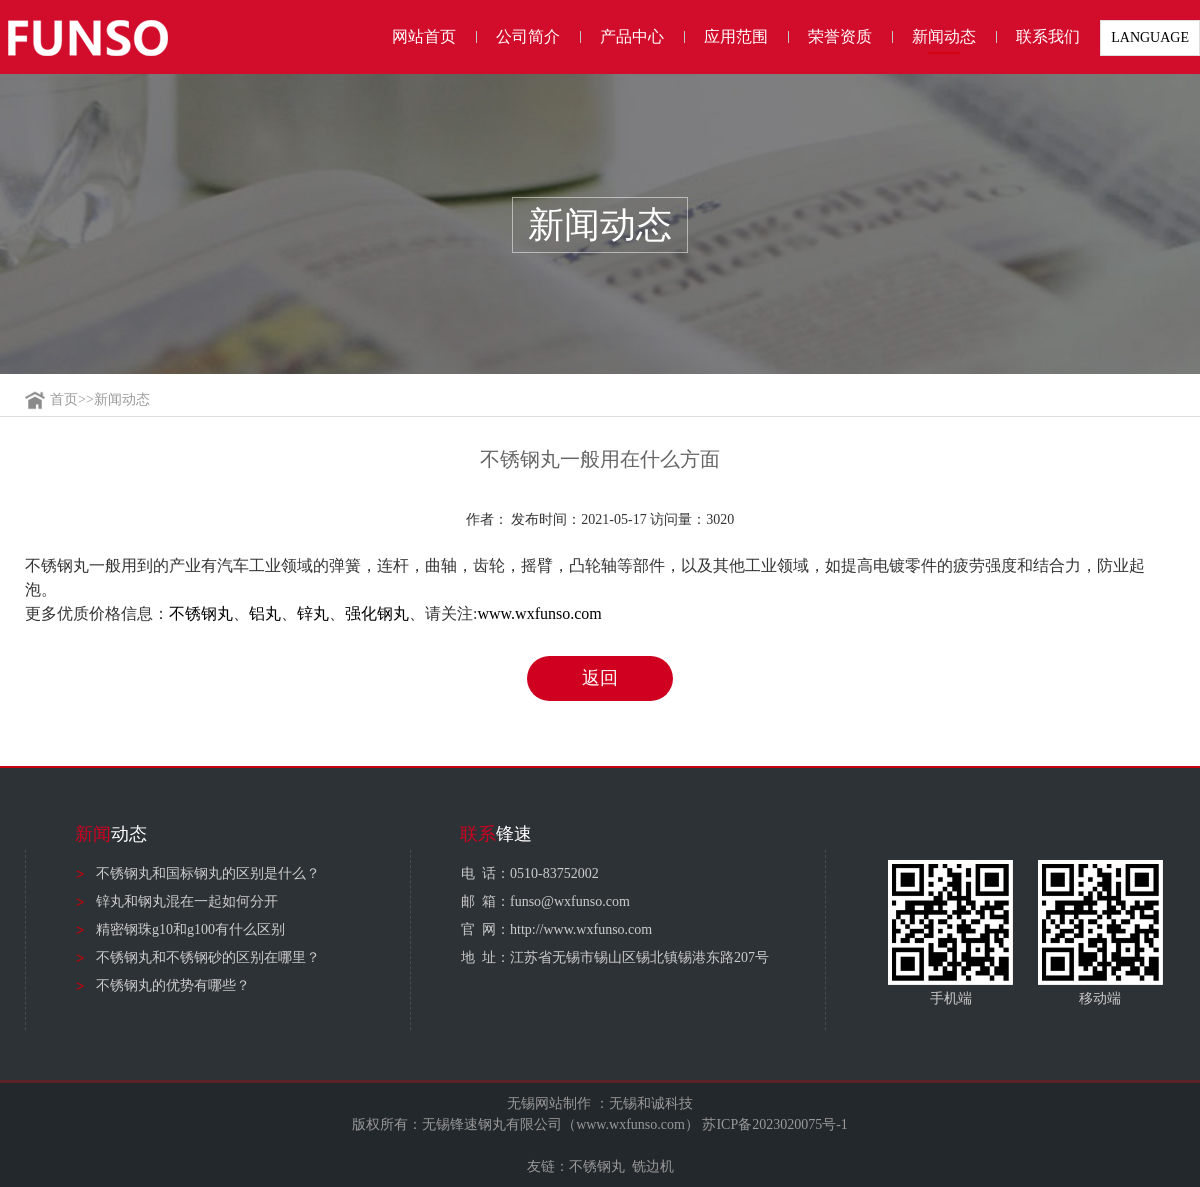 The height and width of the screenshot is (1187, 1200). What do you see at coordinates (600, 678) in the screenshot?
I see `返回` at bounding box center [600, 678].